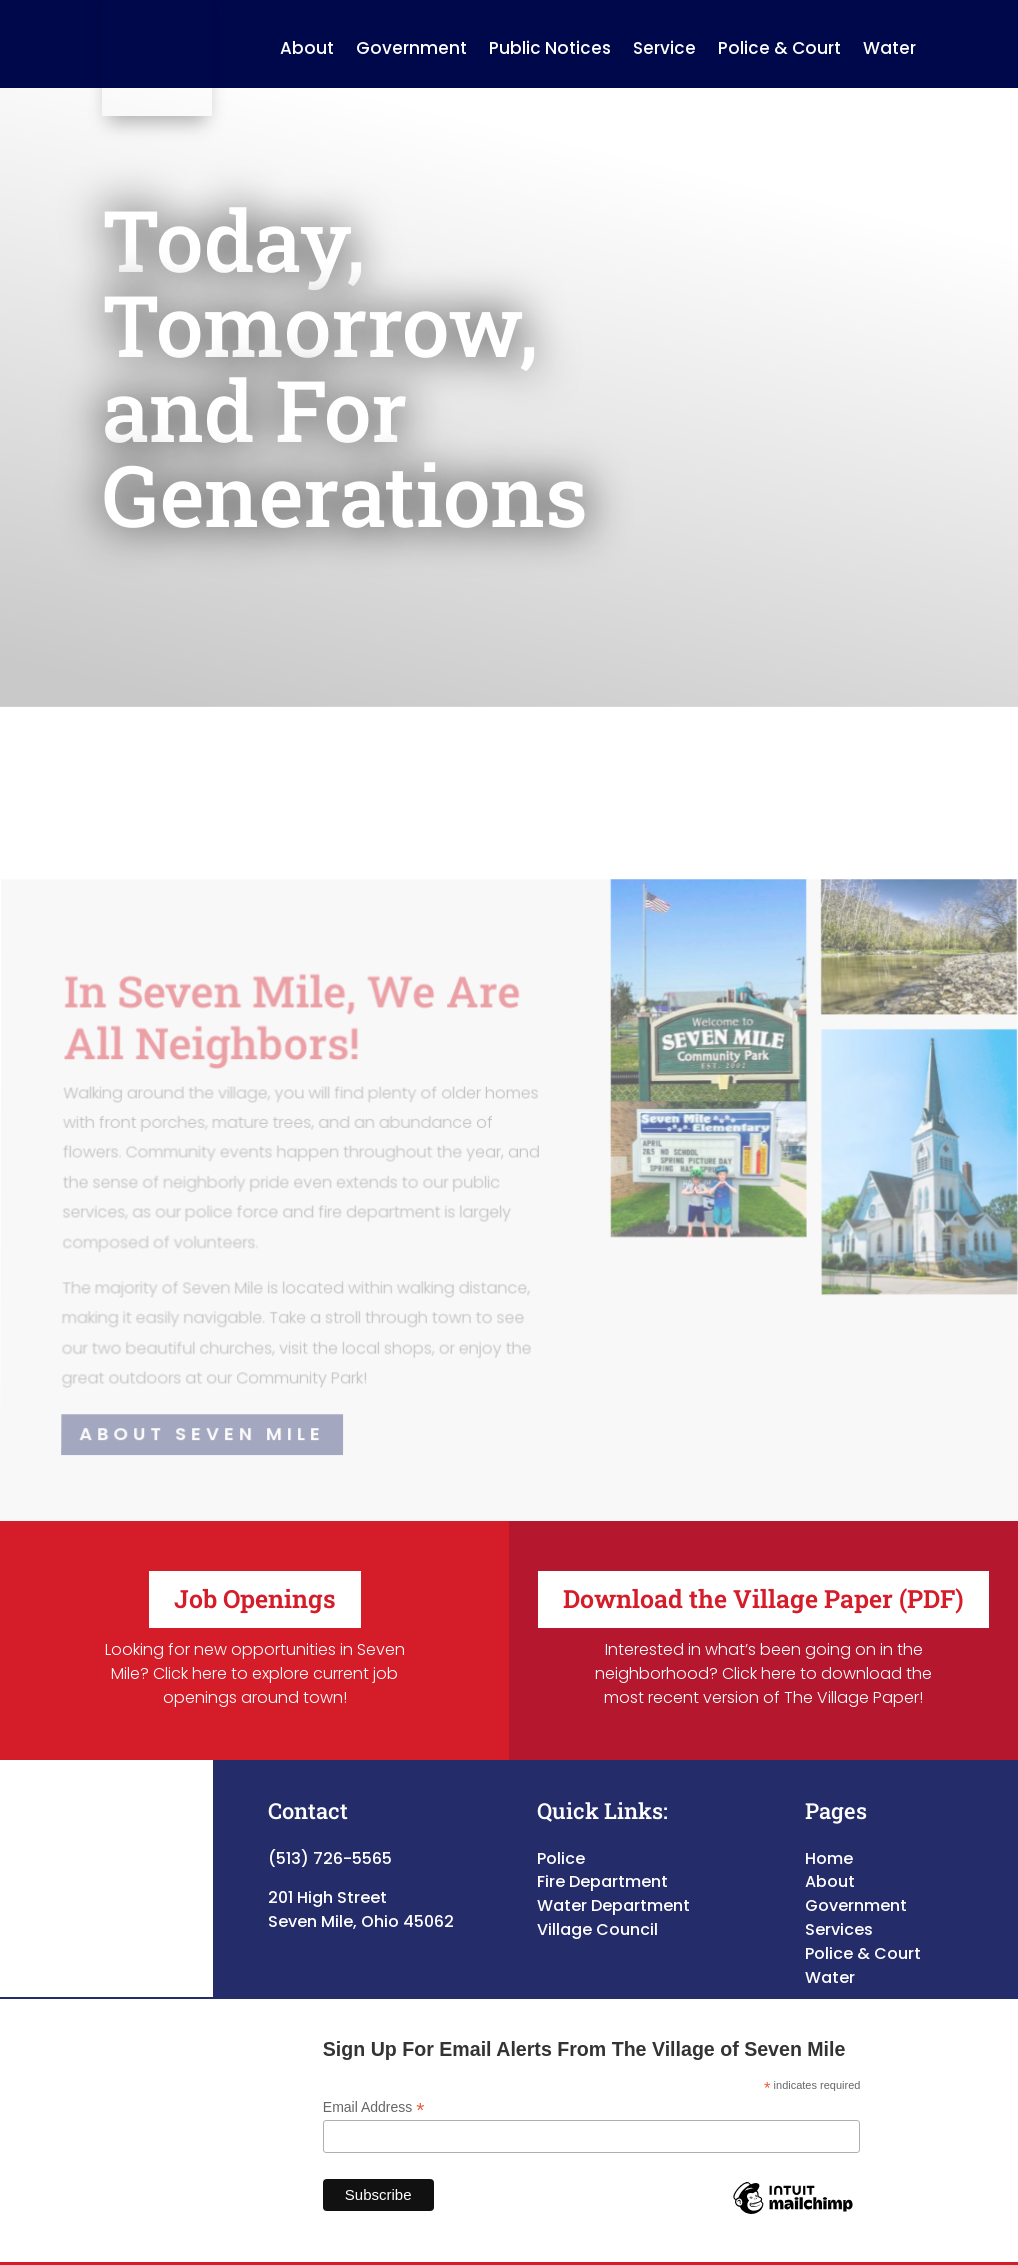  Describe the element at coordinates (830, 1956) in the screenshot. I see `Water` at that location.